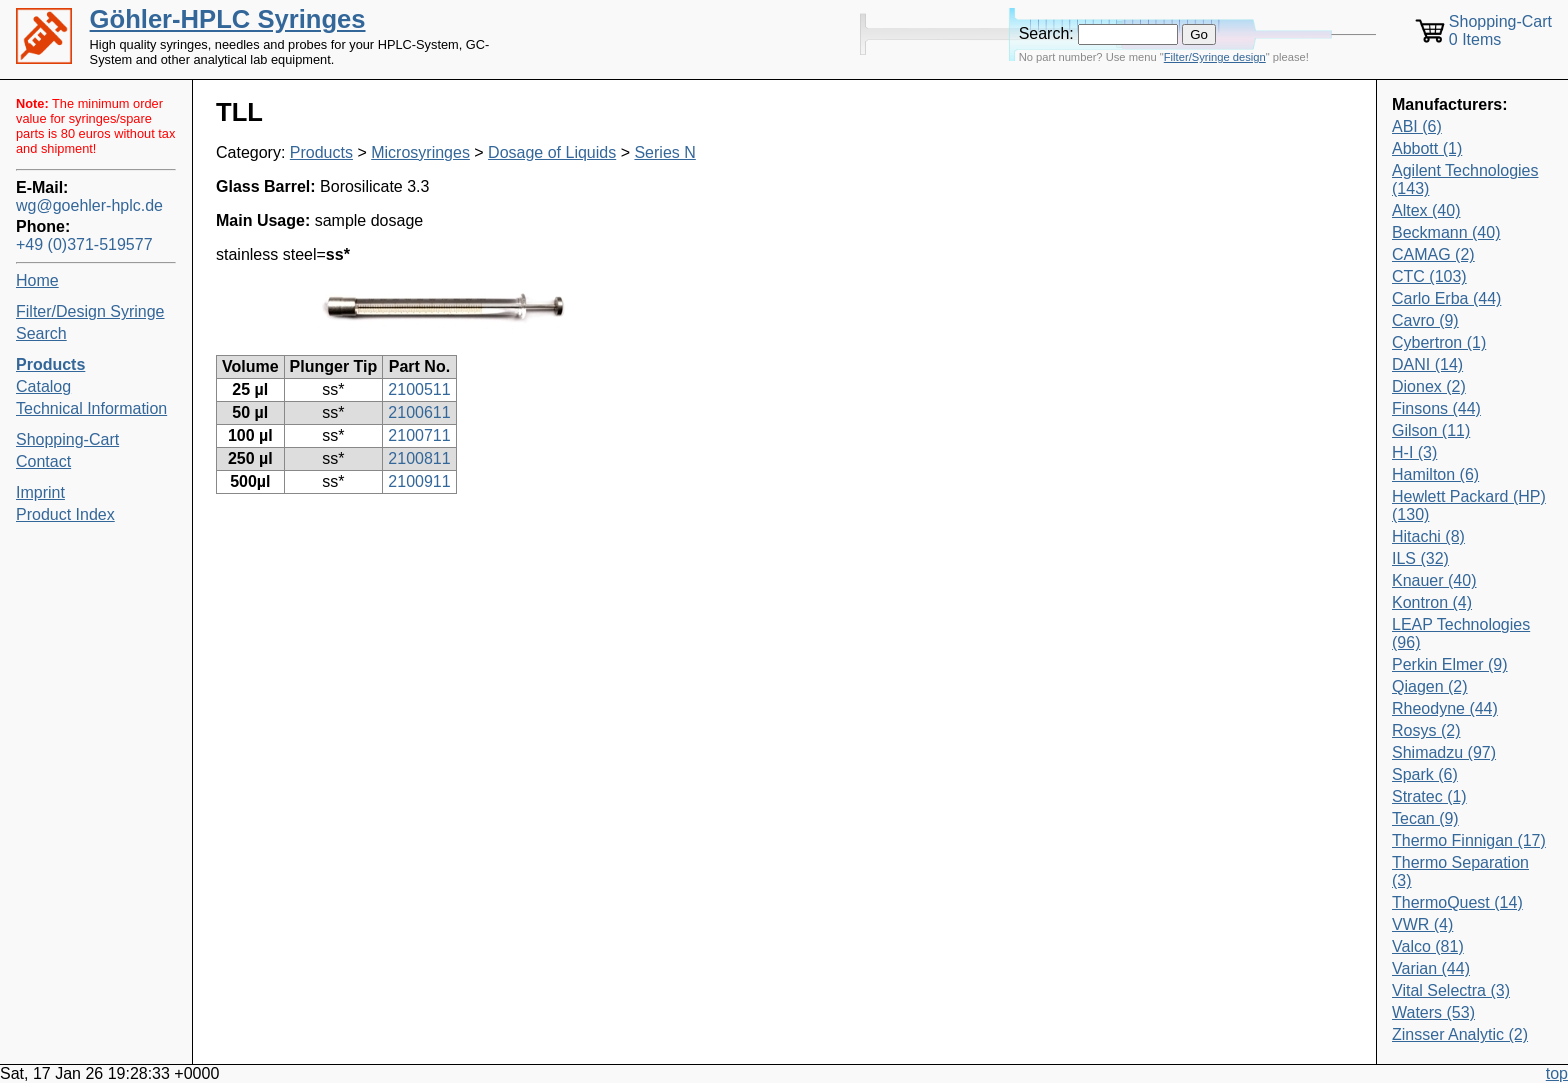  What do you see at coordinates (1434, 580) in the screenshot?
I see `Knauer (40)` at bounding box center [1434, 580].